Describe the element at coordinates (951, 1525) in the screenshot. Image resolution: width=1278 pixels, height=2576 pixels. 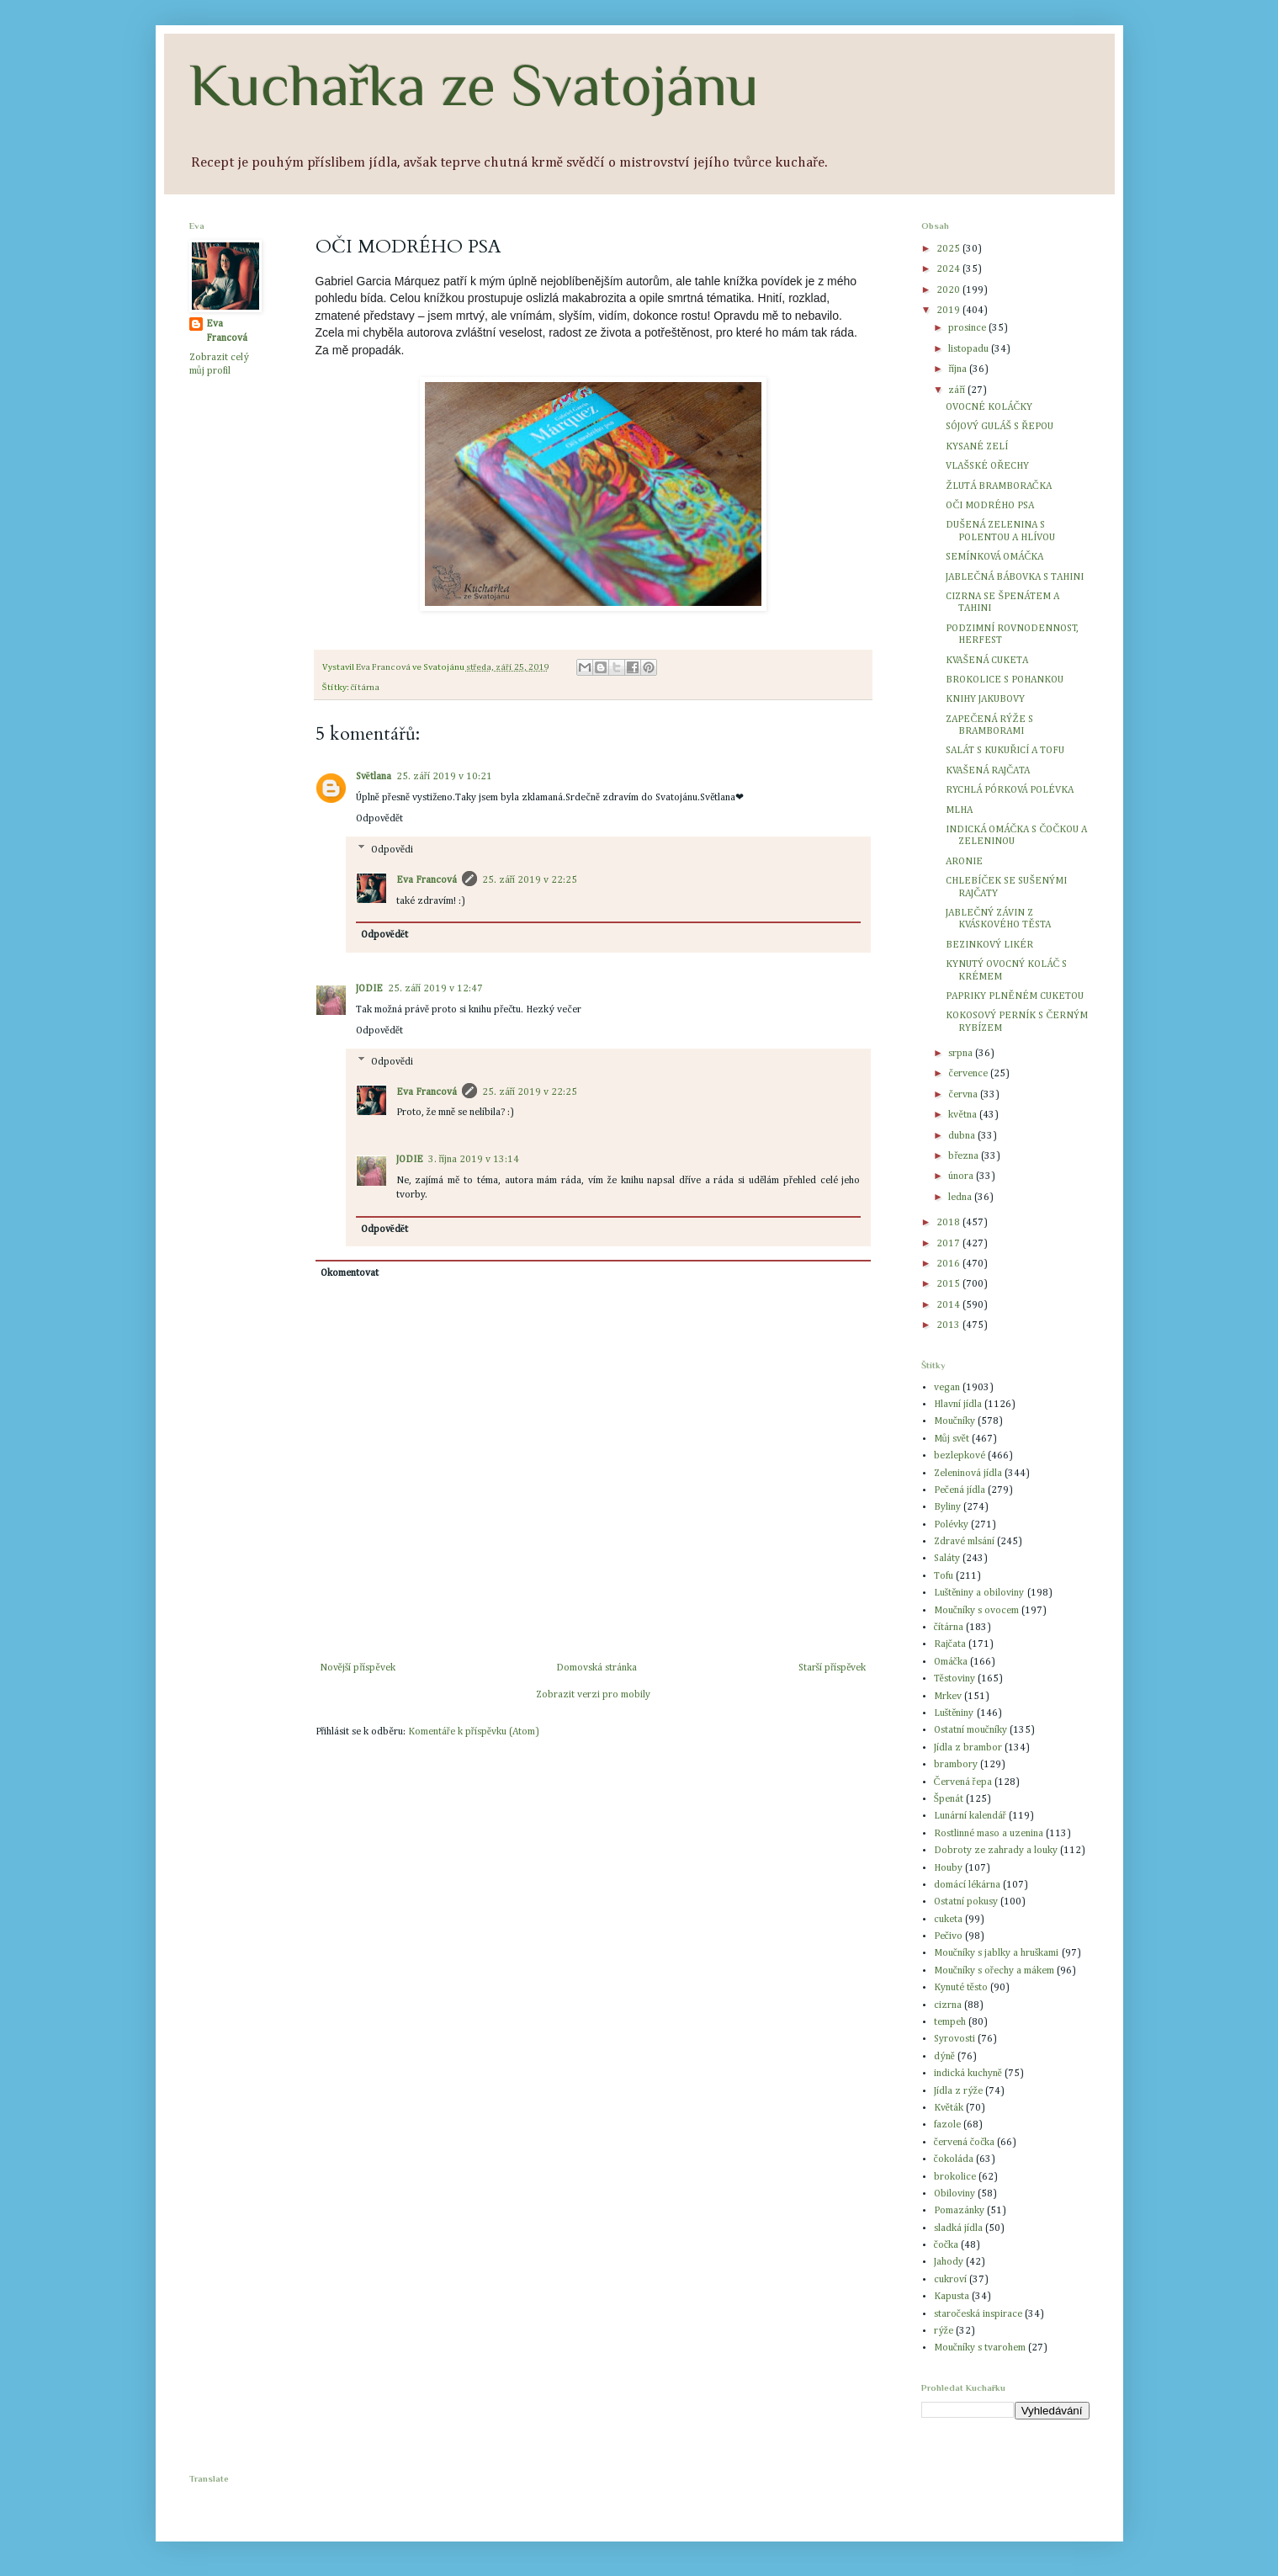
I see `Polévky` at that location.